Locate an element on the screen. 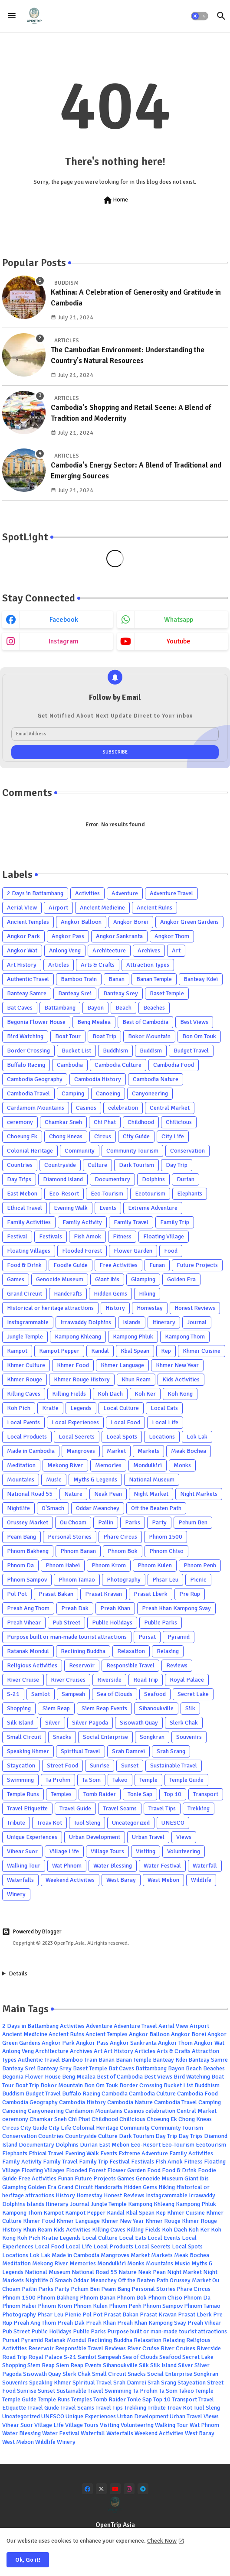 Image resolution: width=230 pixels, height=2576 pixels. Cambodia Nature is located at coordinates (155, 1079).